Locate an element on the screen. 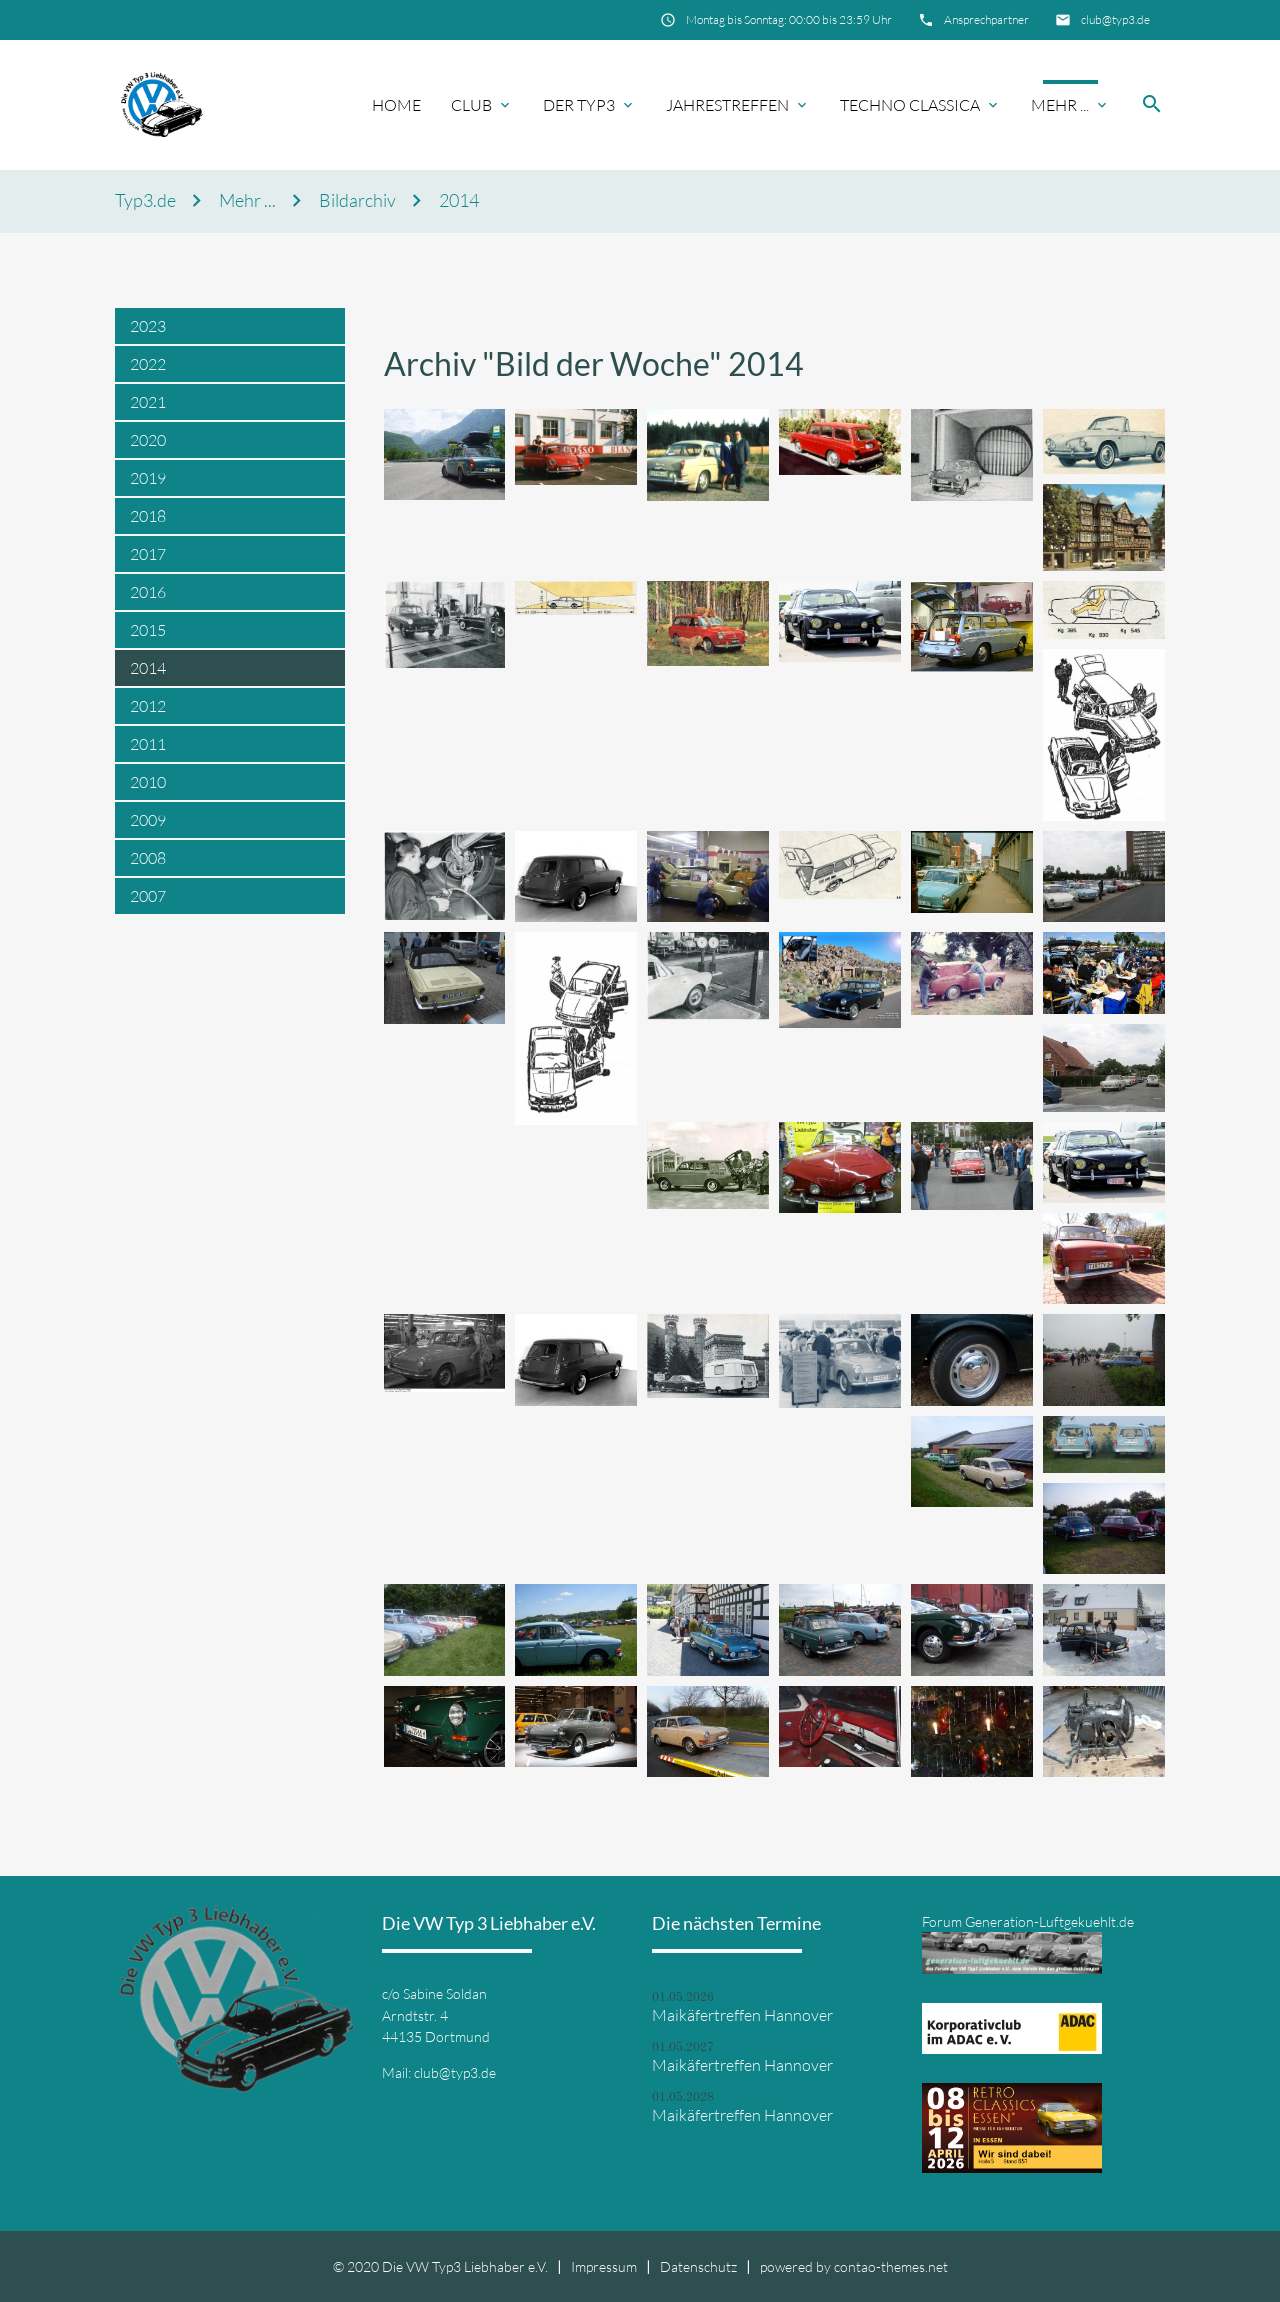  Ansprechpartner is located at coordinates (986, 19).